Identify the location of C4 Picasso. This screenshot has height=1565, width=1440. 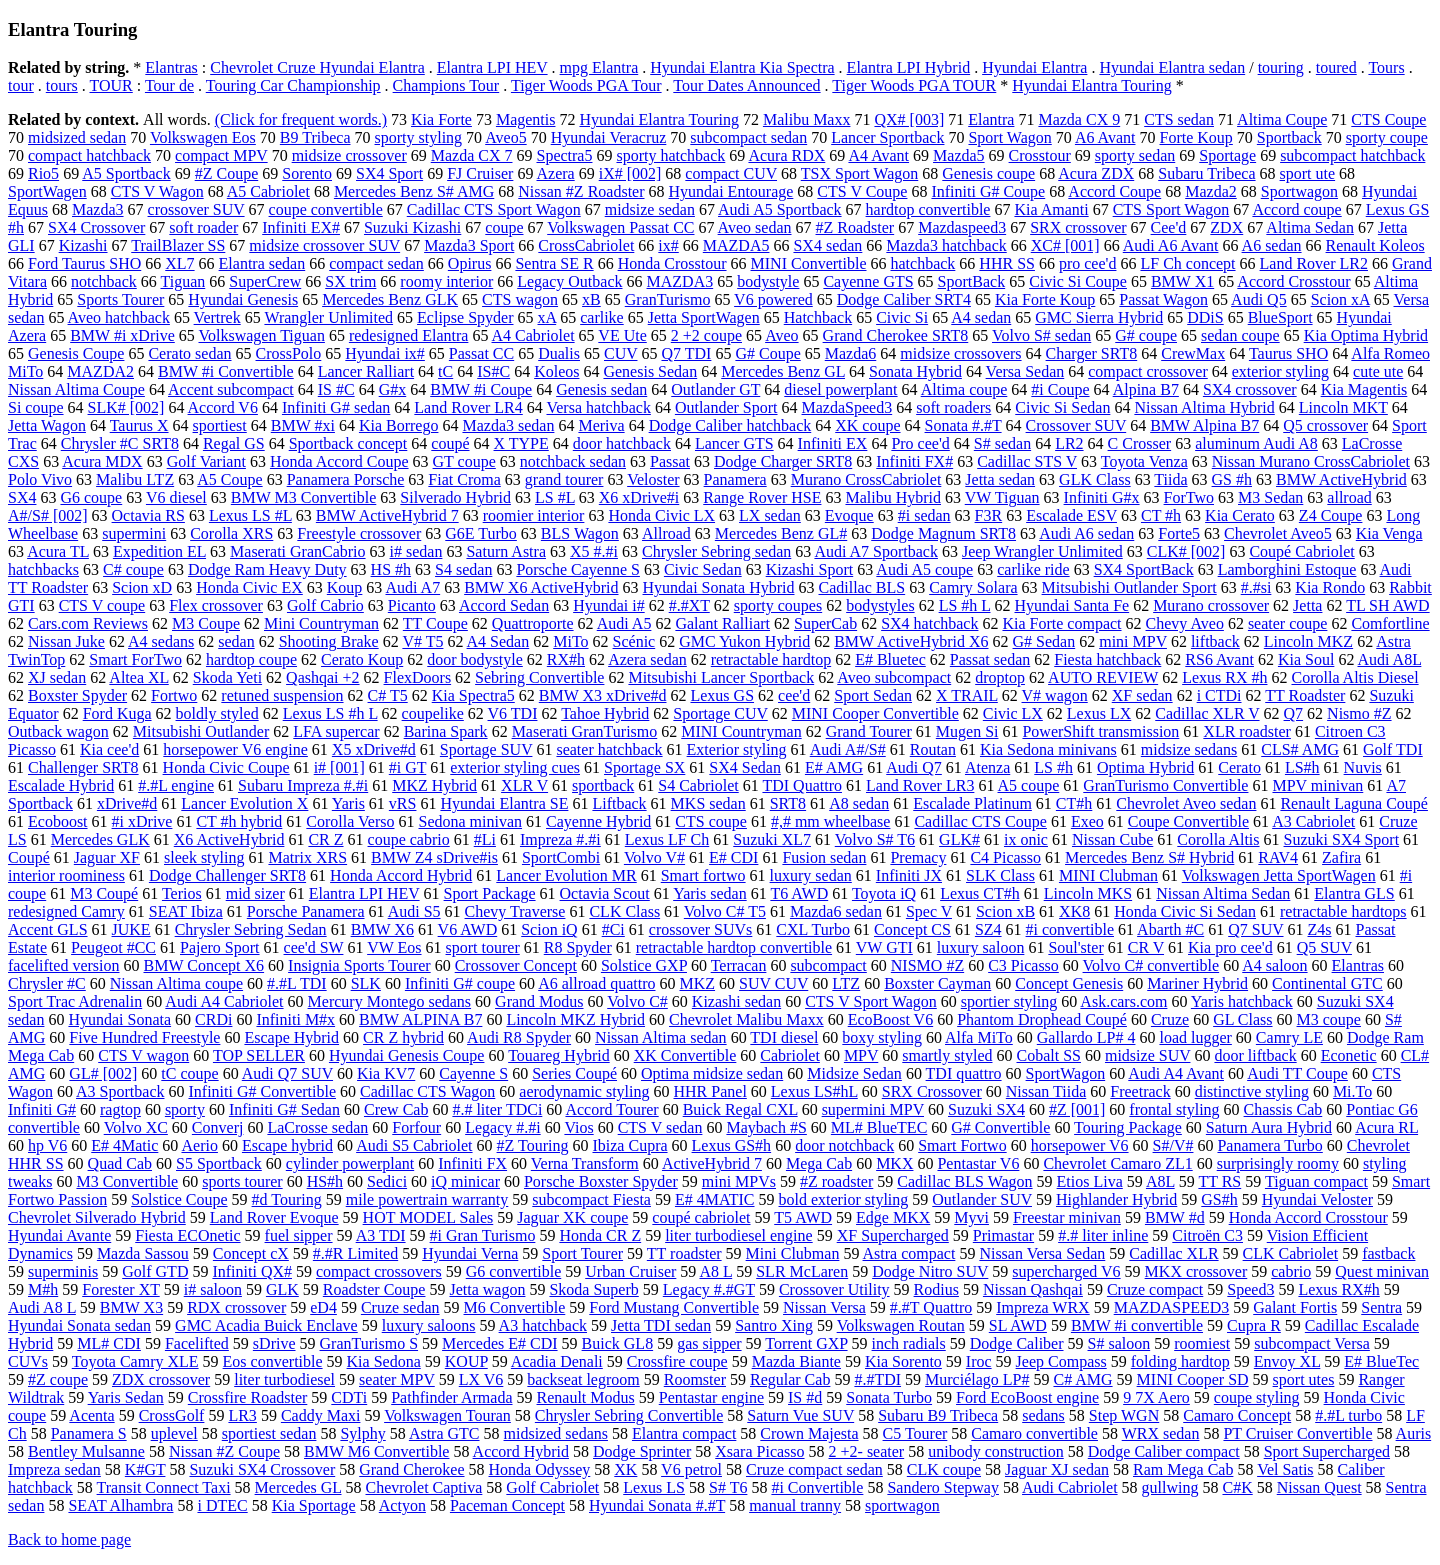
(1005, 857).